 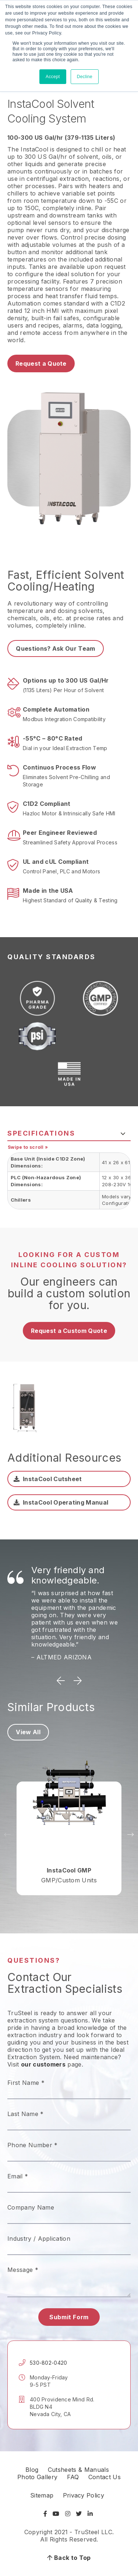 I want to click on our customers, so click(x=43, y=2064).